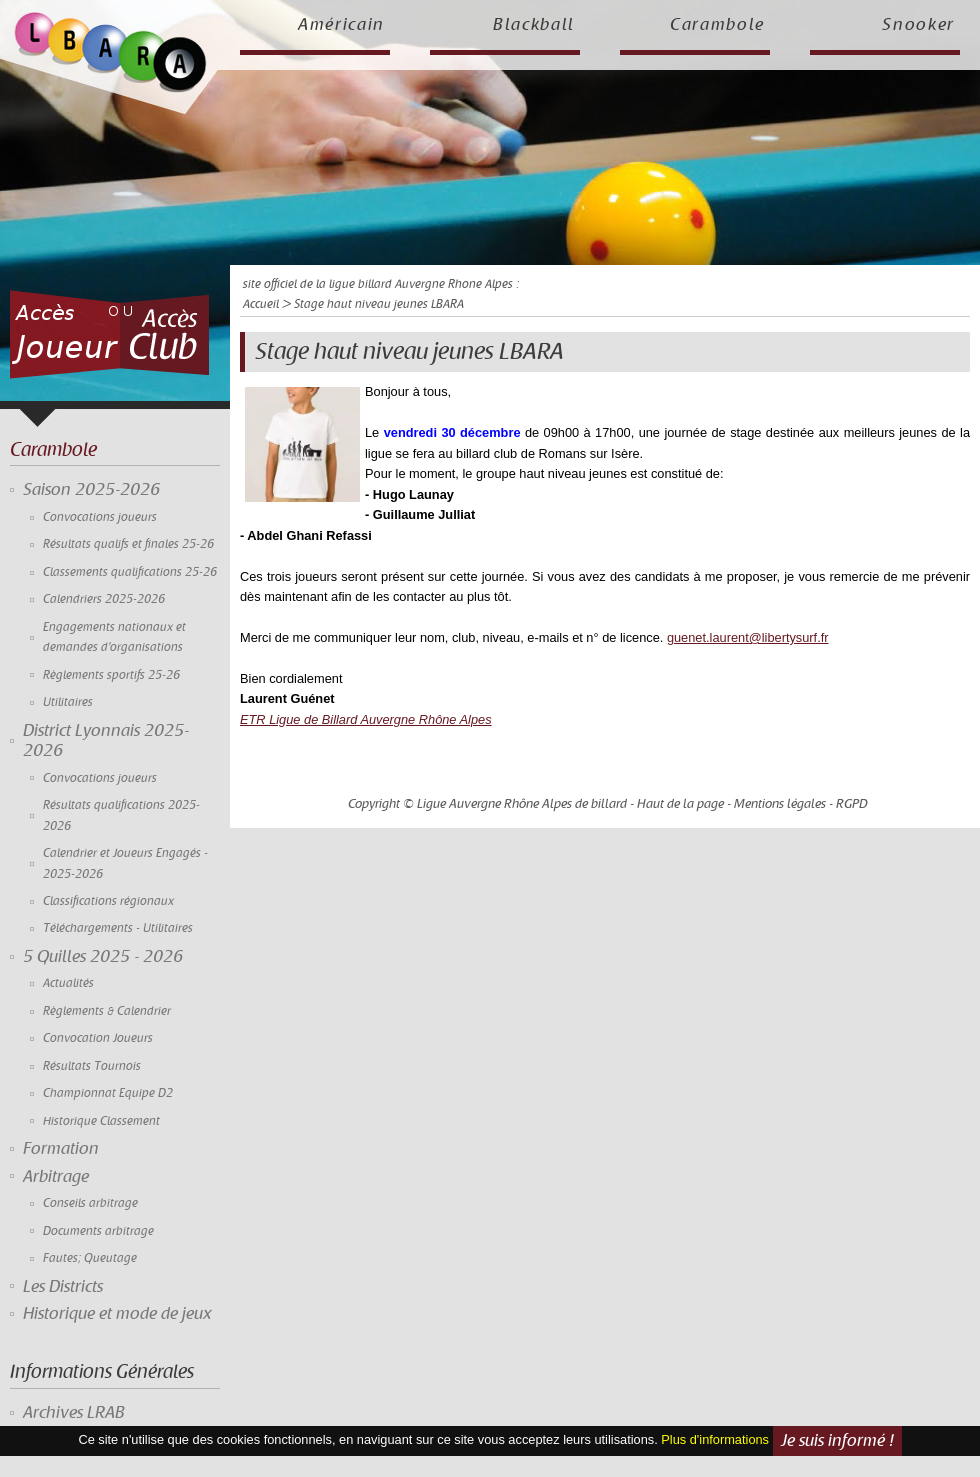  What do you see at coordinates (121, 815) in the screenshot?
I see `Résultats qualifications 2025-2026` at bounding box center [121, 815].